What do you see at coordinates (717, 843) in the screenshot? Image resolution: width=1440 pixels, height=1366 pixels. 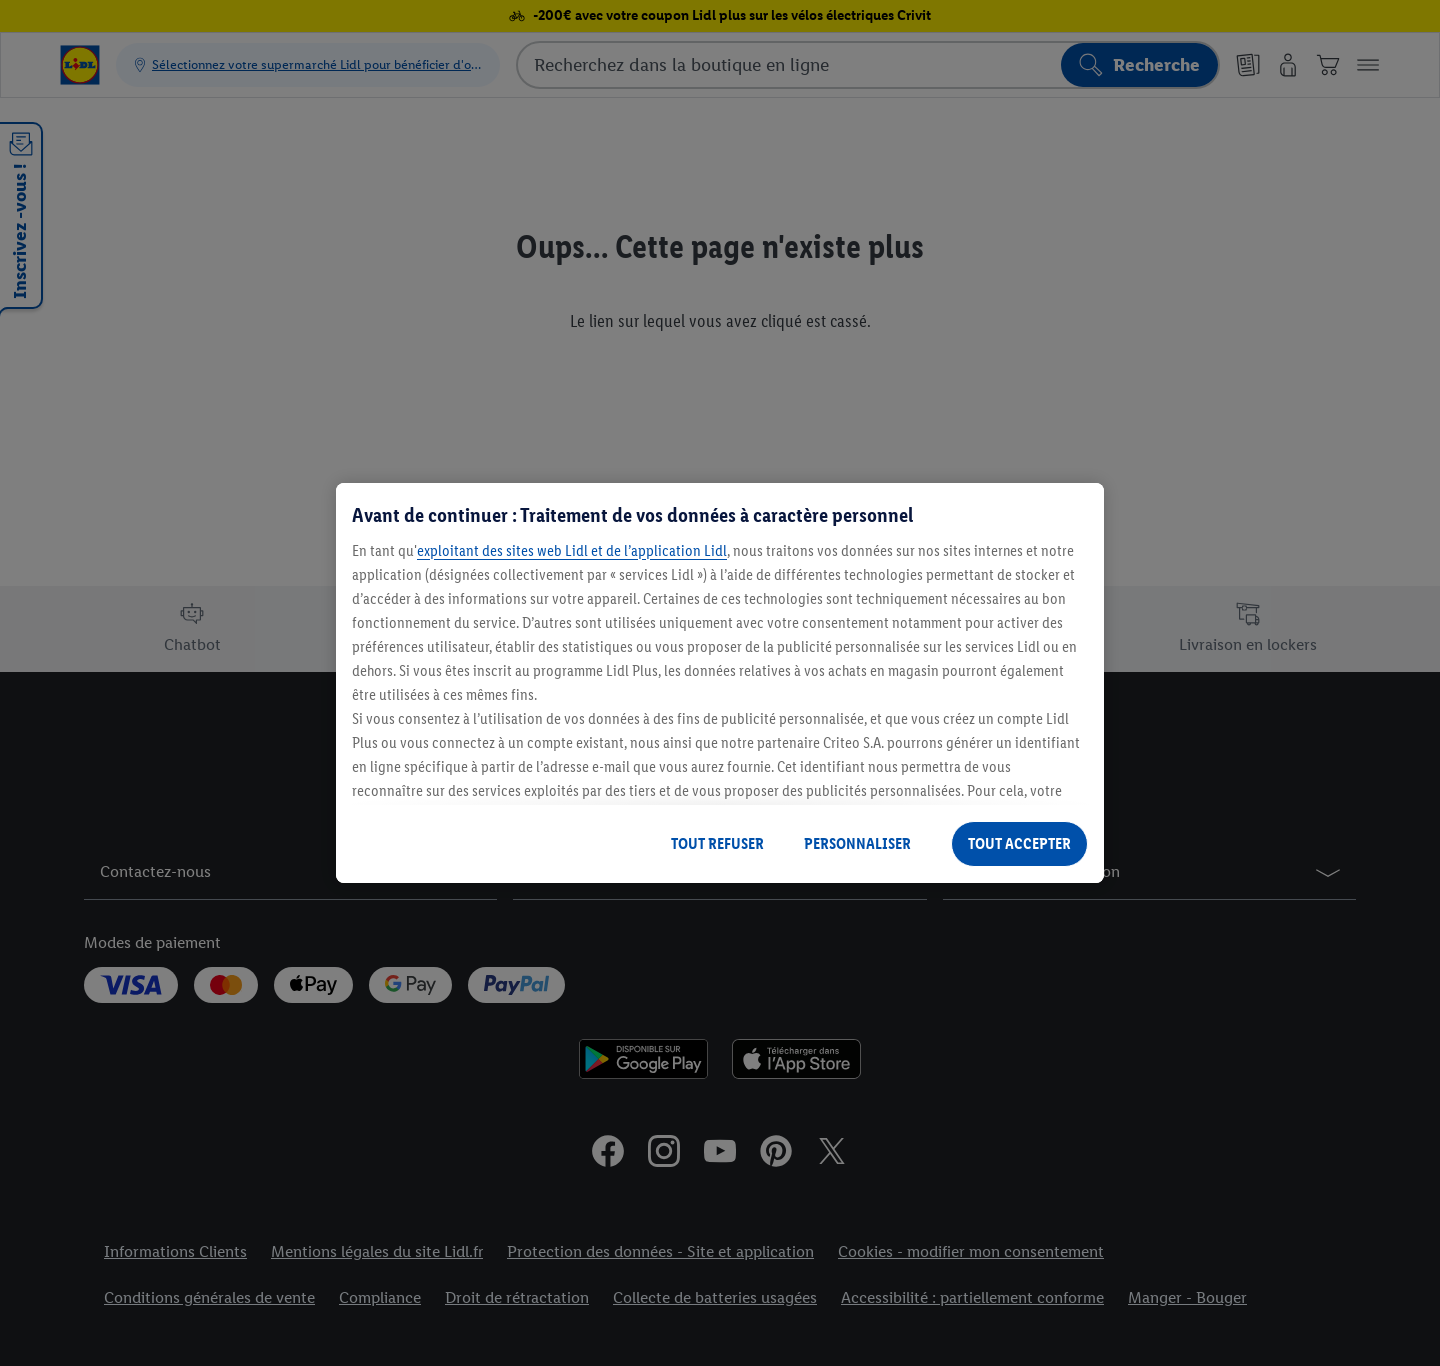 I see `TOUT REFUSER` at bounding box center [717, 843].